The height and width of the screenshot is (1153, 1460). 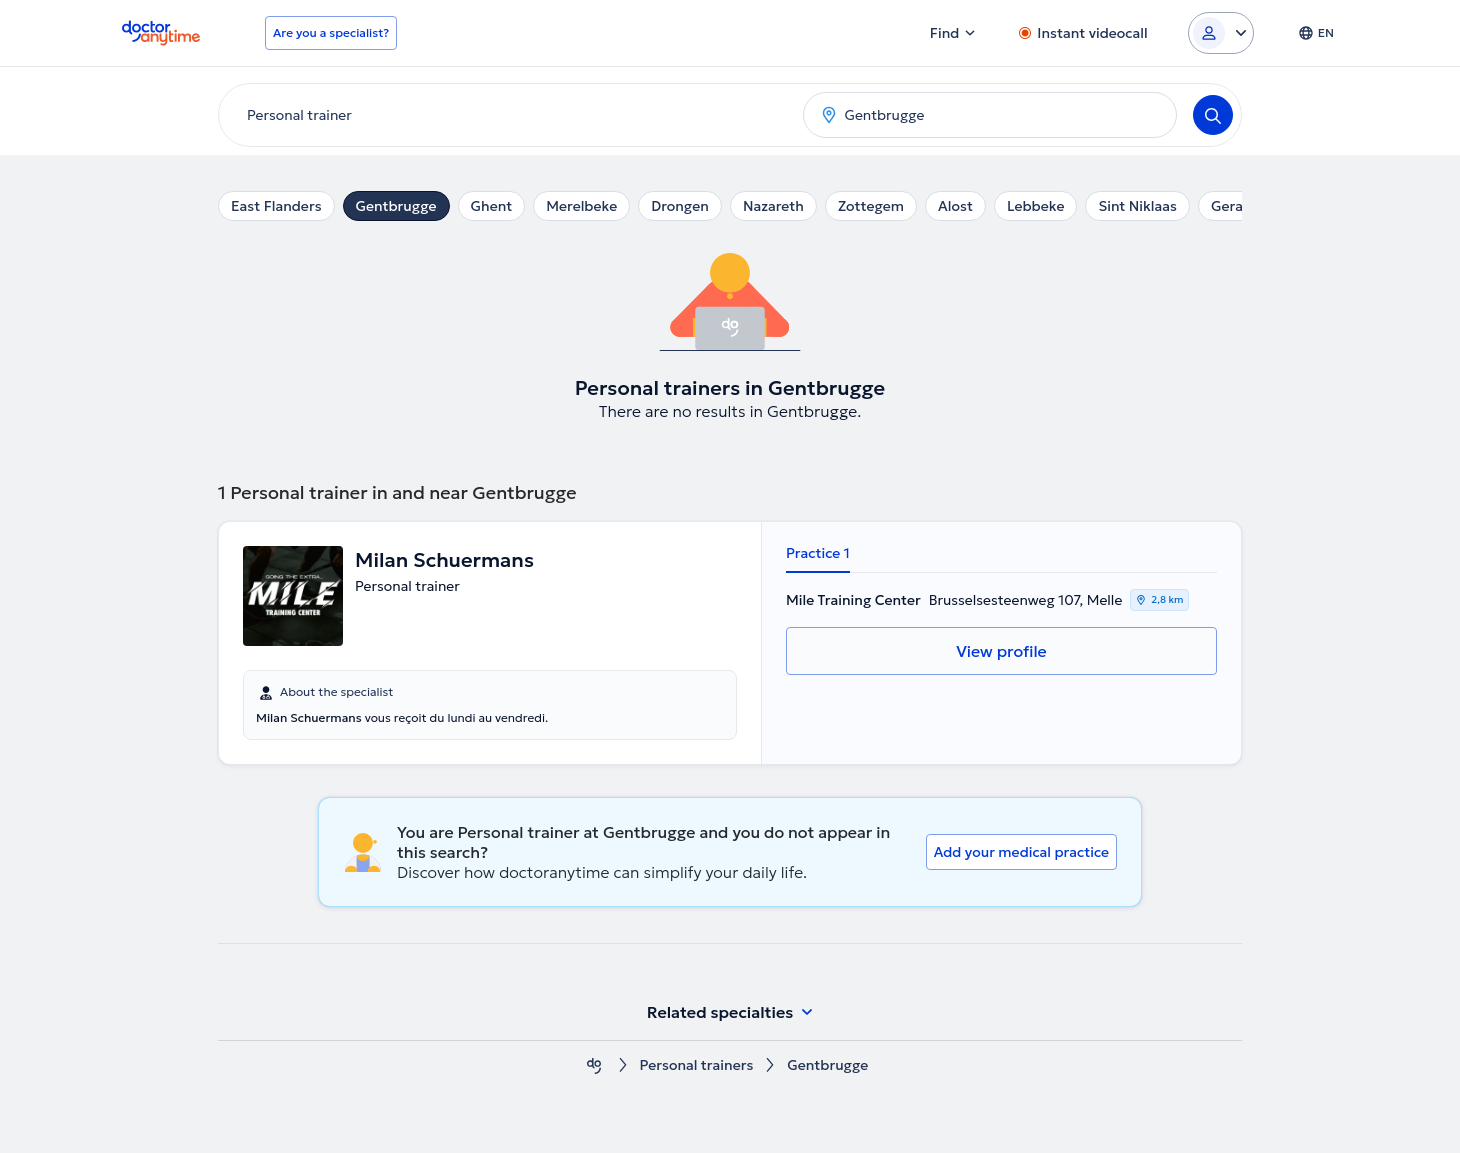 I want to click on Merelbeke, so click(x=581, y=206).